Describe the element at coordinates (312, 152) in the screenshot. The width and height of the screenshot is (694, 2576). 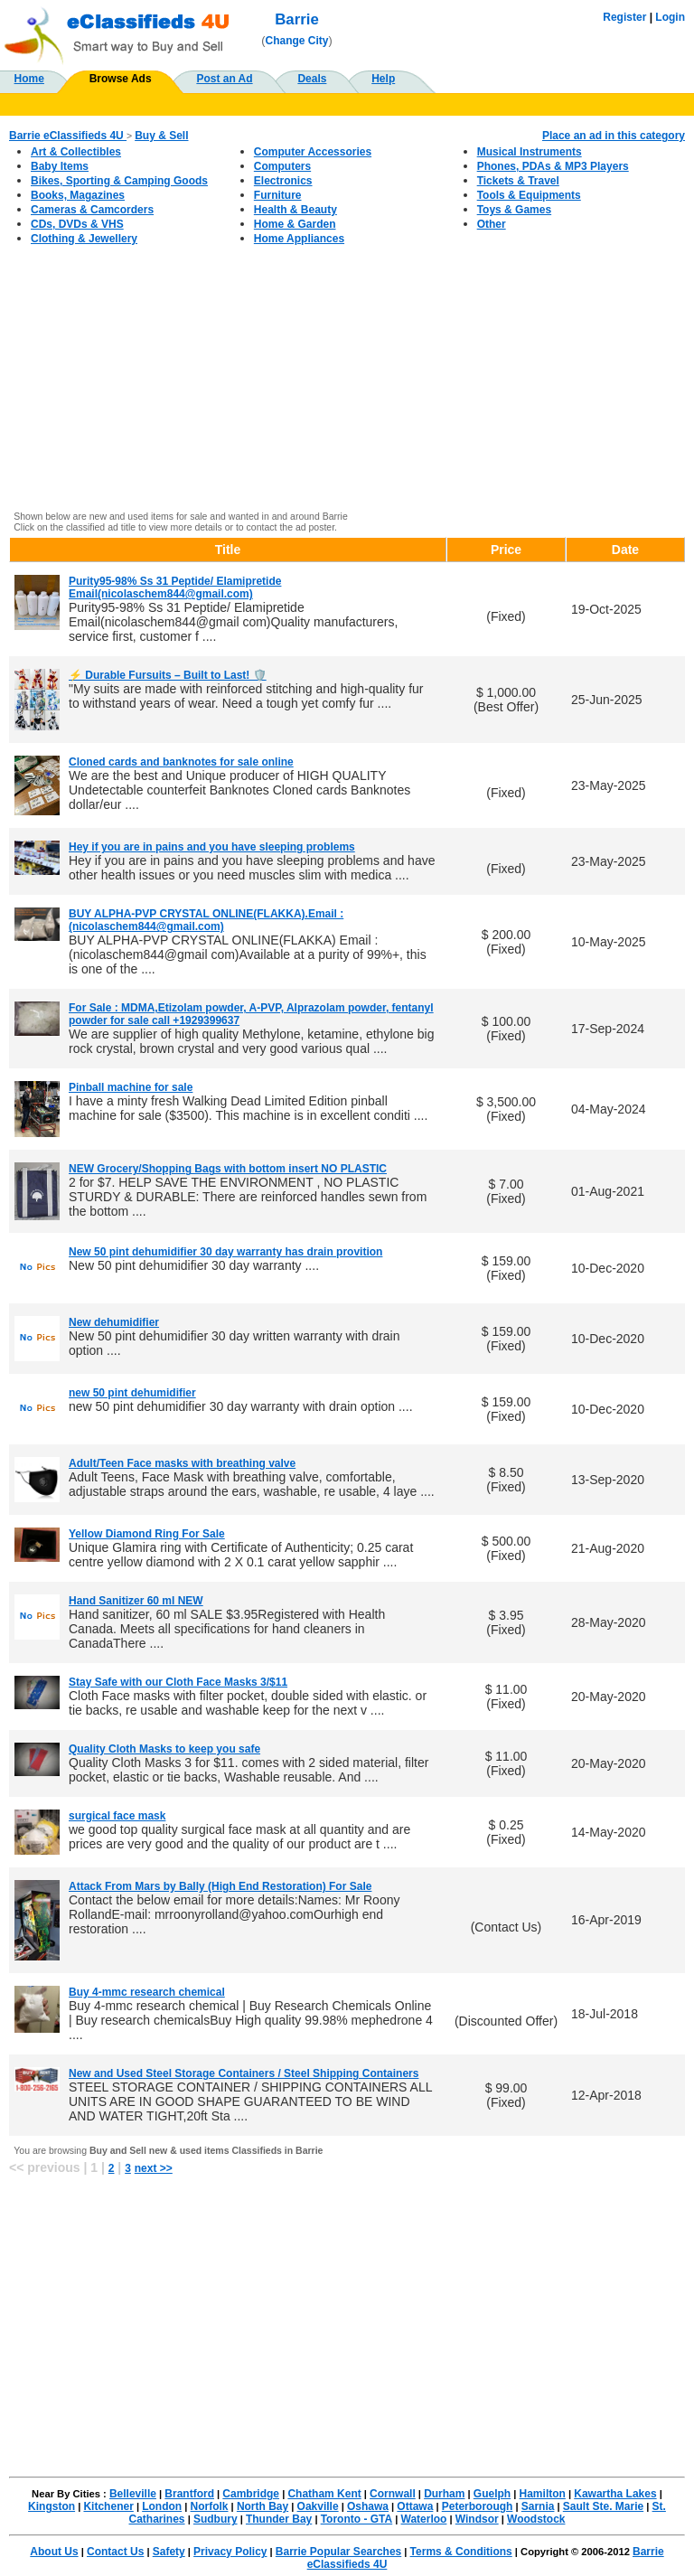
I see `Computer Accessories` at that location.